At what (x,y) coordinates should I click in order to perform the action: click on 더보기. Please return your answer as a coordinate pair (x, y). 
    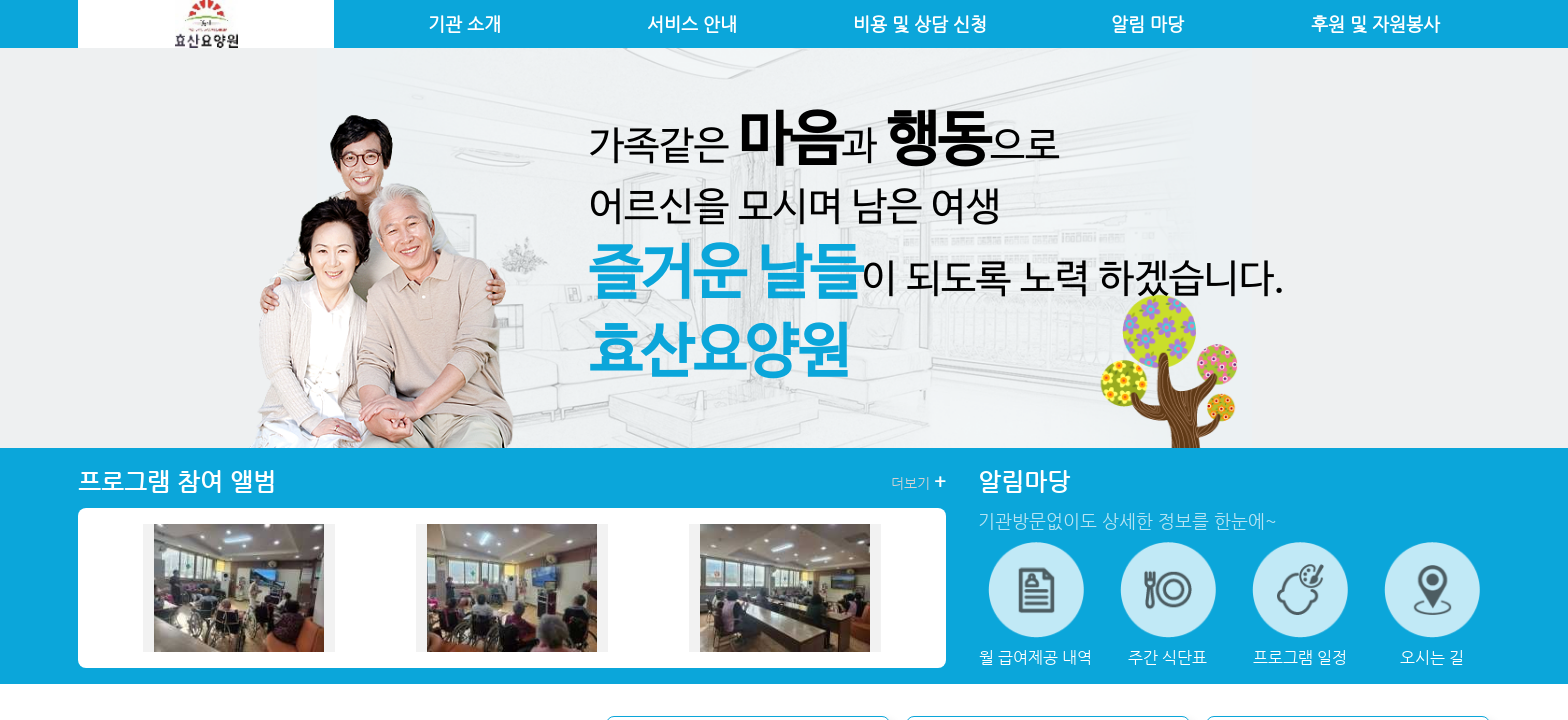
    Looking at the image, I should click on (918, 482).